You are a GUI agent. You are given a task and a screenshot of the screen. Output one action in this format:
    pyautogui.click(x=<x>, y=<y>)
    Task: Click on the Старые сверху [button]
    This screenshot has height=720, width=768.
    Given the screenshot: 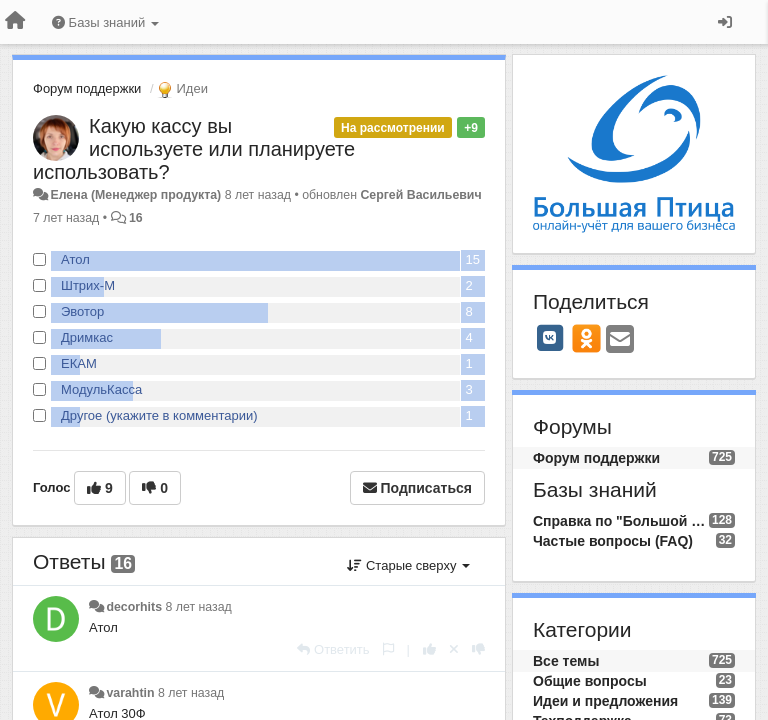 What is the action you would take?
    pyautogui.click(x=408, y=565)
    